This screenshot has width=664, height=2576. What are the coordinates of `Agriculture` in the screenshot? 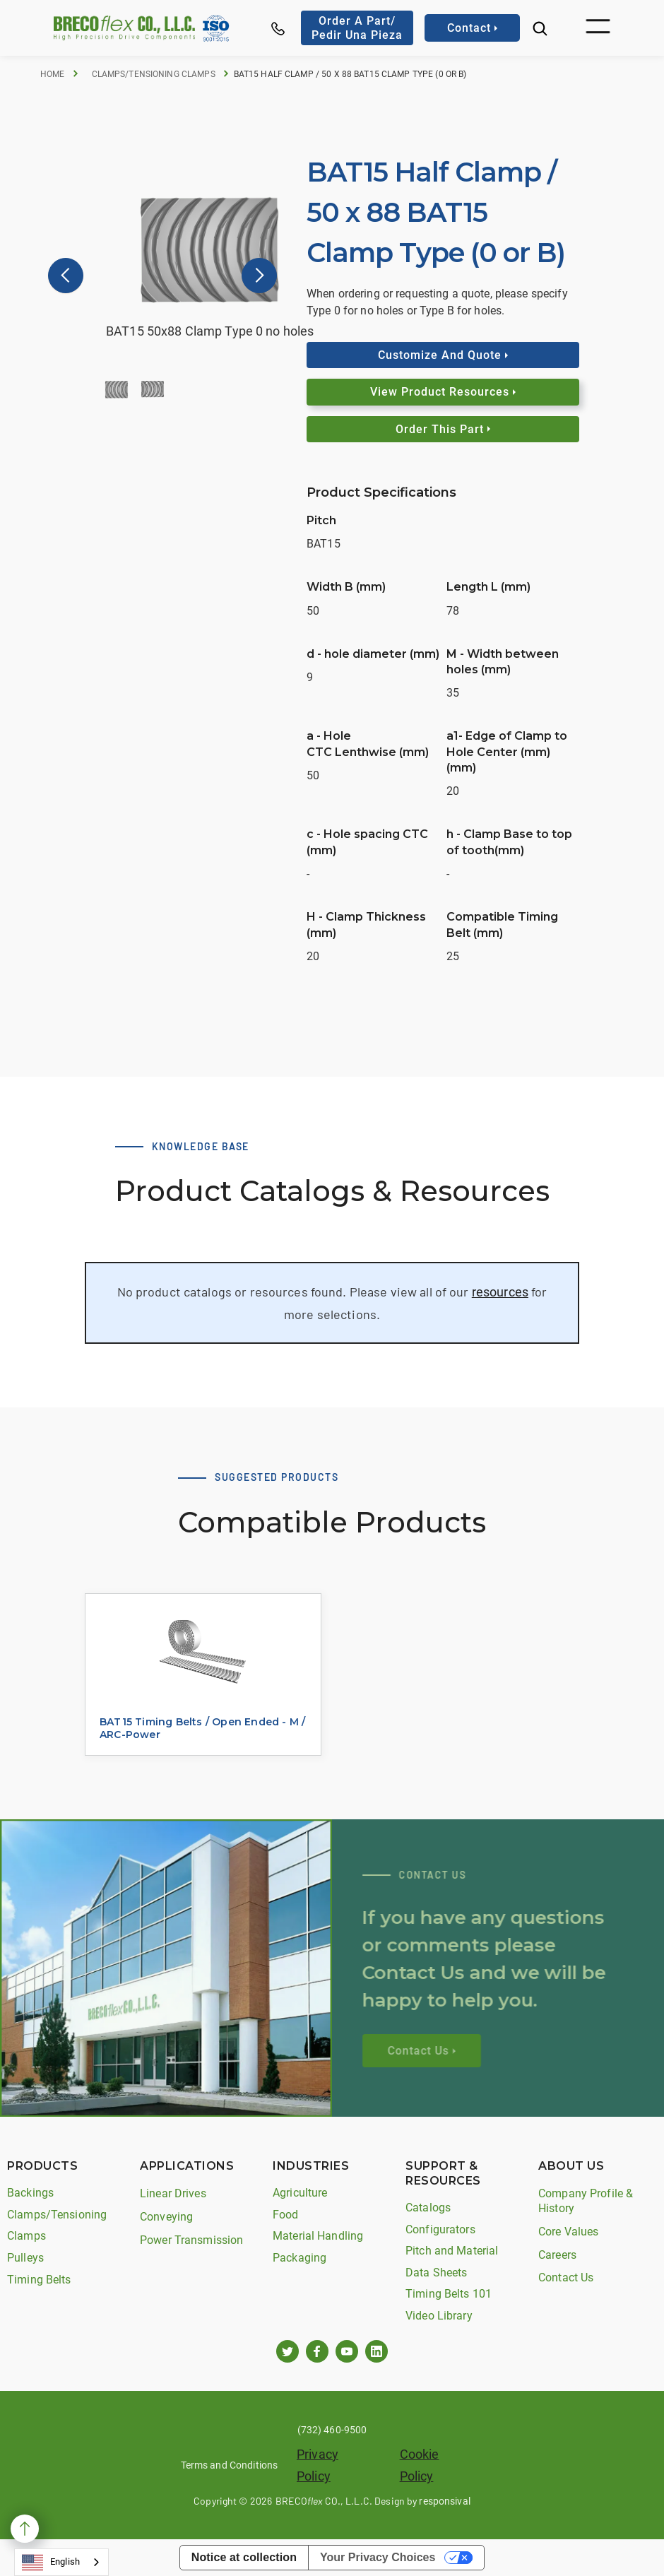 It's located at (300, 2192).